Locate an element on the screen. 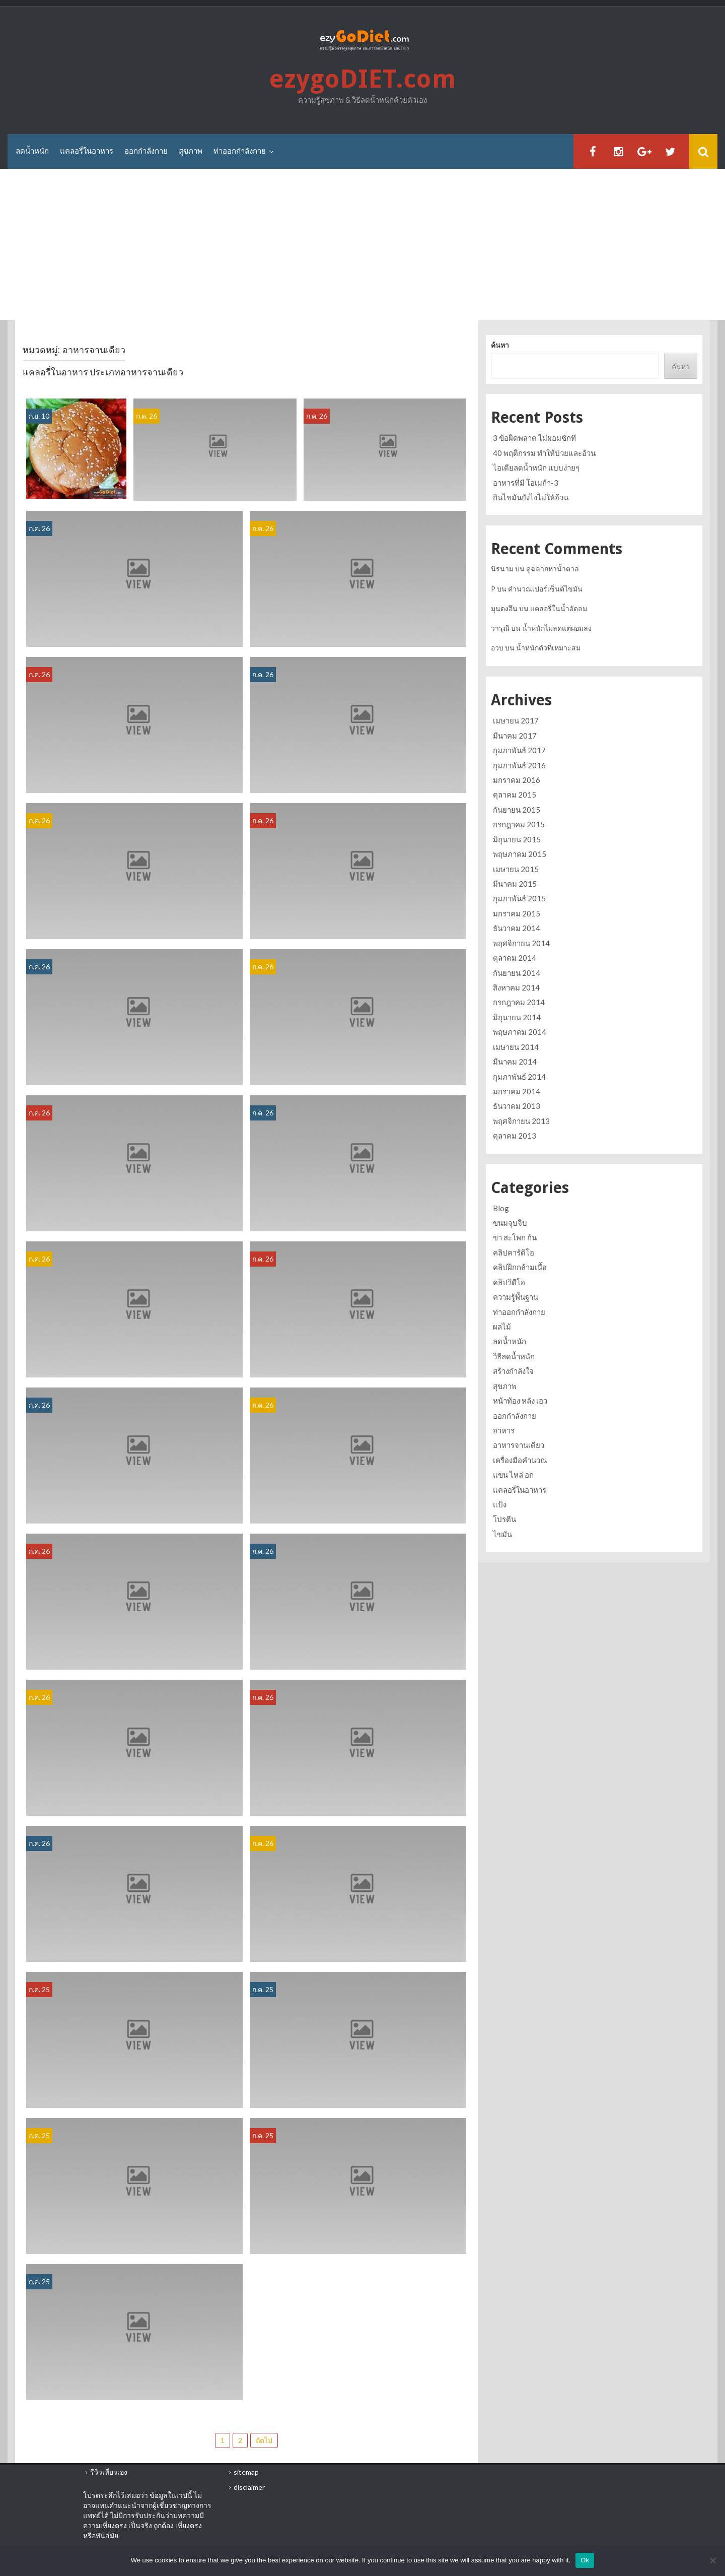 Image resolution: width=725 pixels, height=2576 pixels. กรกฎาคม 2015 is located at coordinates (519, 824).